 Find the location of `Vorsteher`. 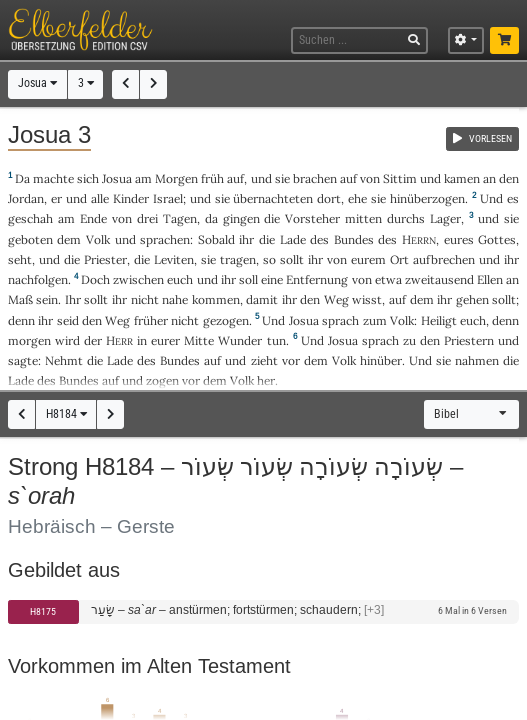

Vorsteher is located at coordinates (312, 218).